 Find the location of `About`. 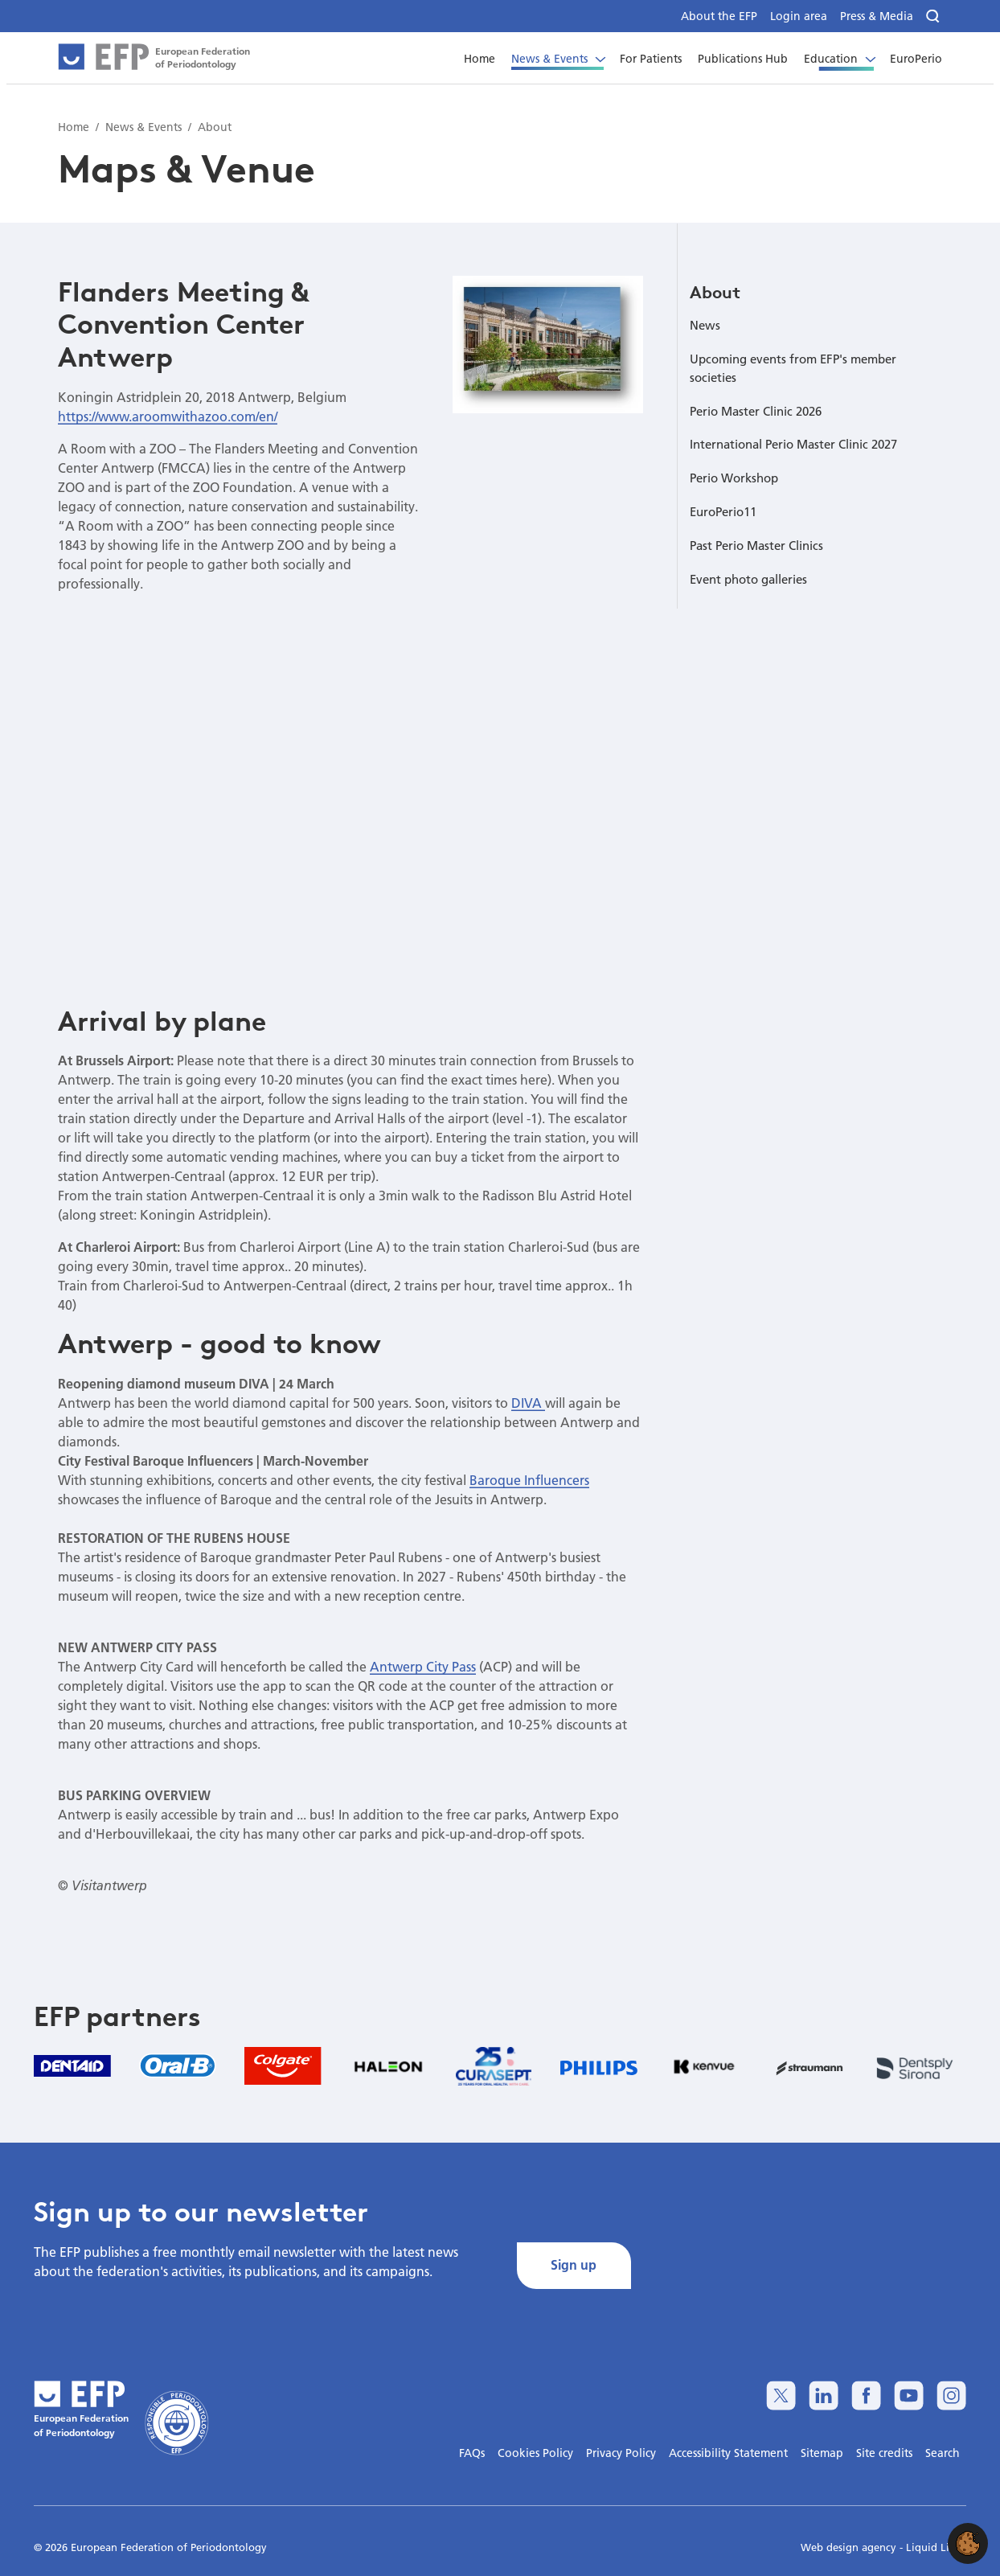

About is located at coordinates (715, 291).